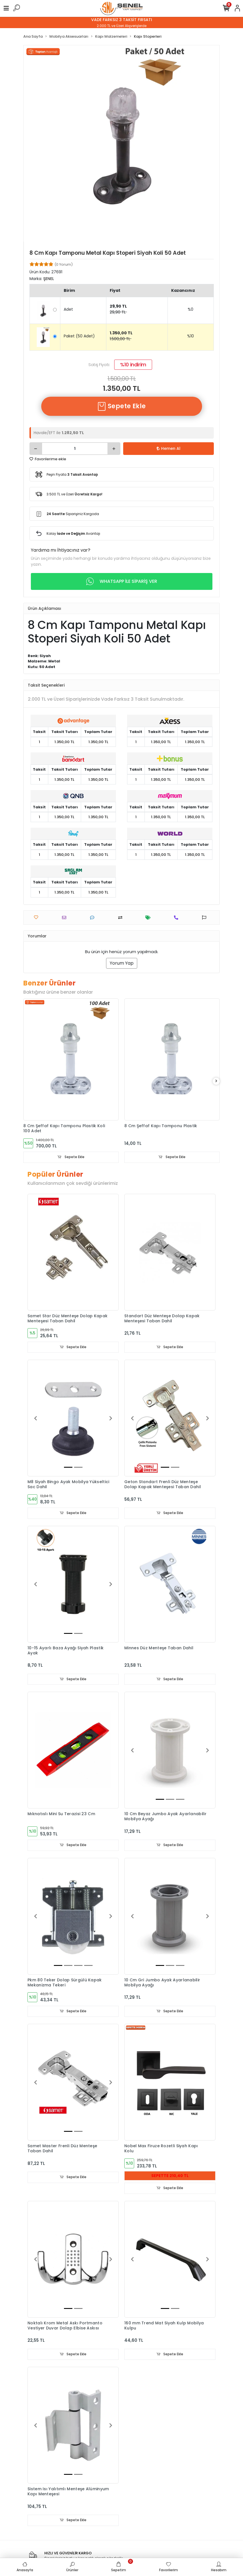 The height and width of the screenshot is (2576, 243). I want to click on Favorilerime ekle, so click(47, 459).